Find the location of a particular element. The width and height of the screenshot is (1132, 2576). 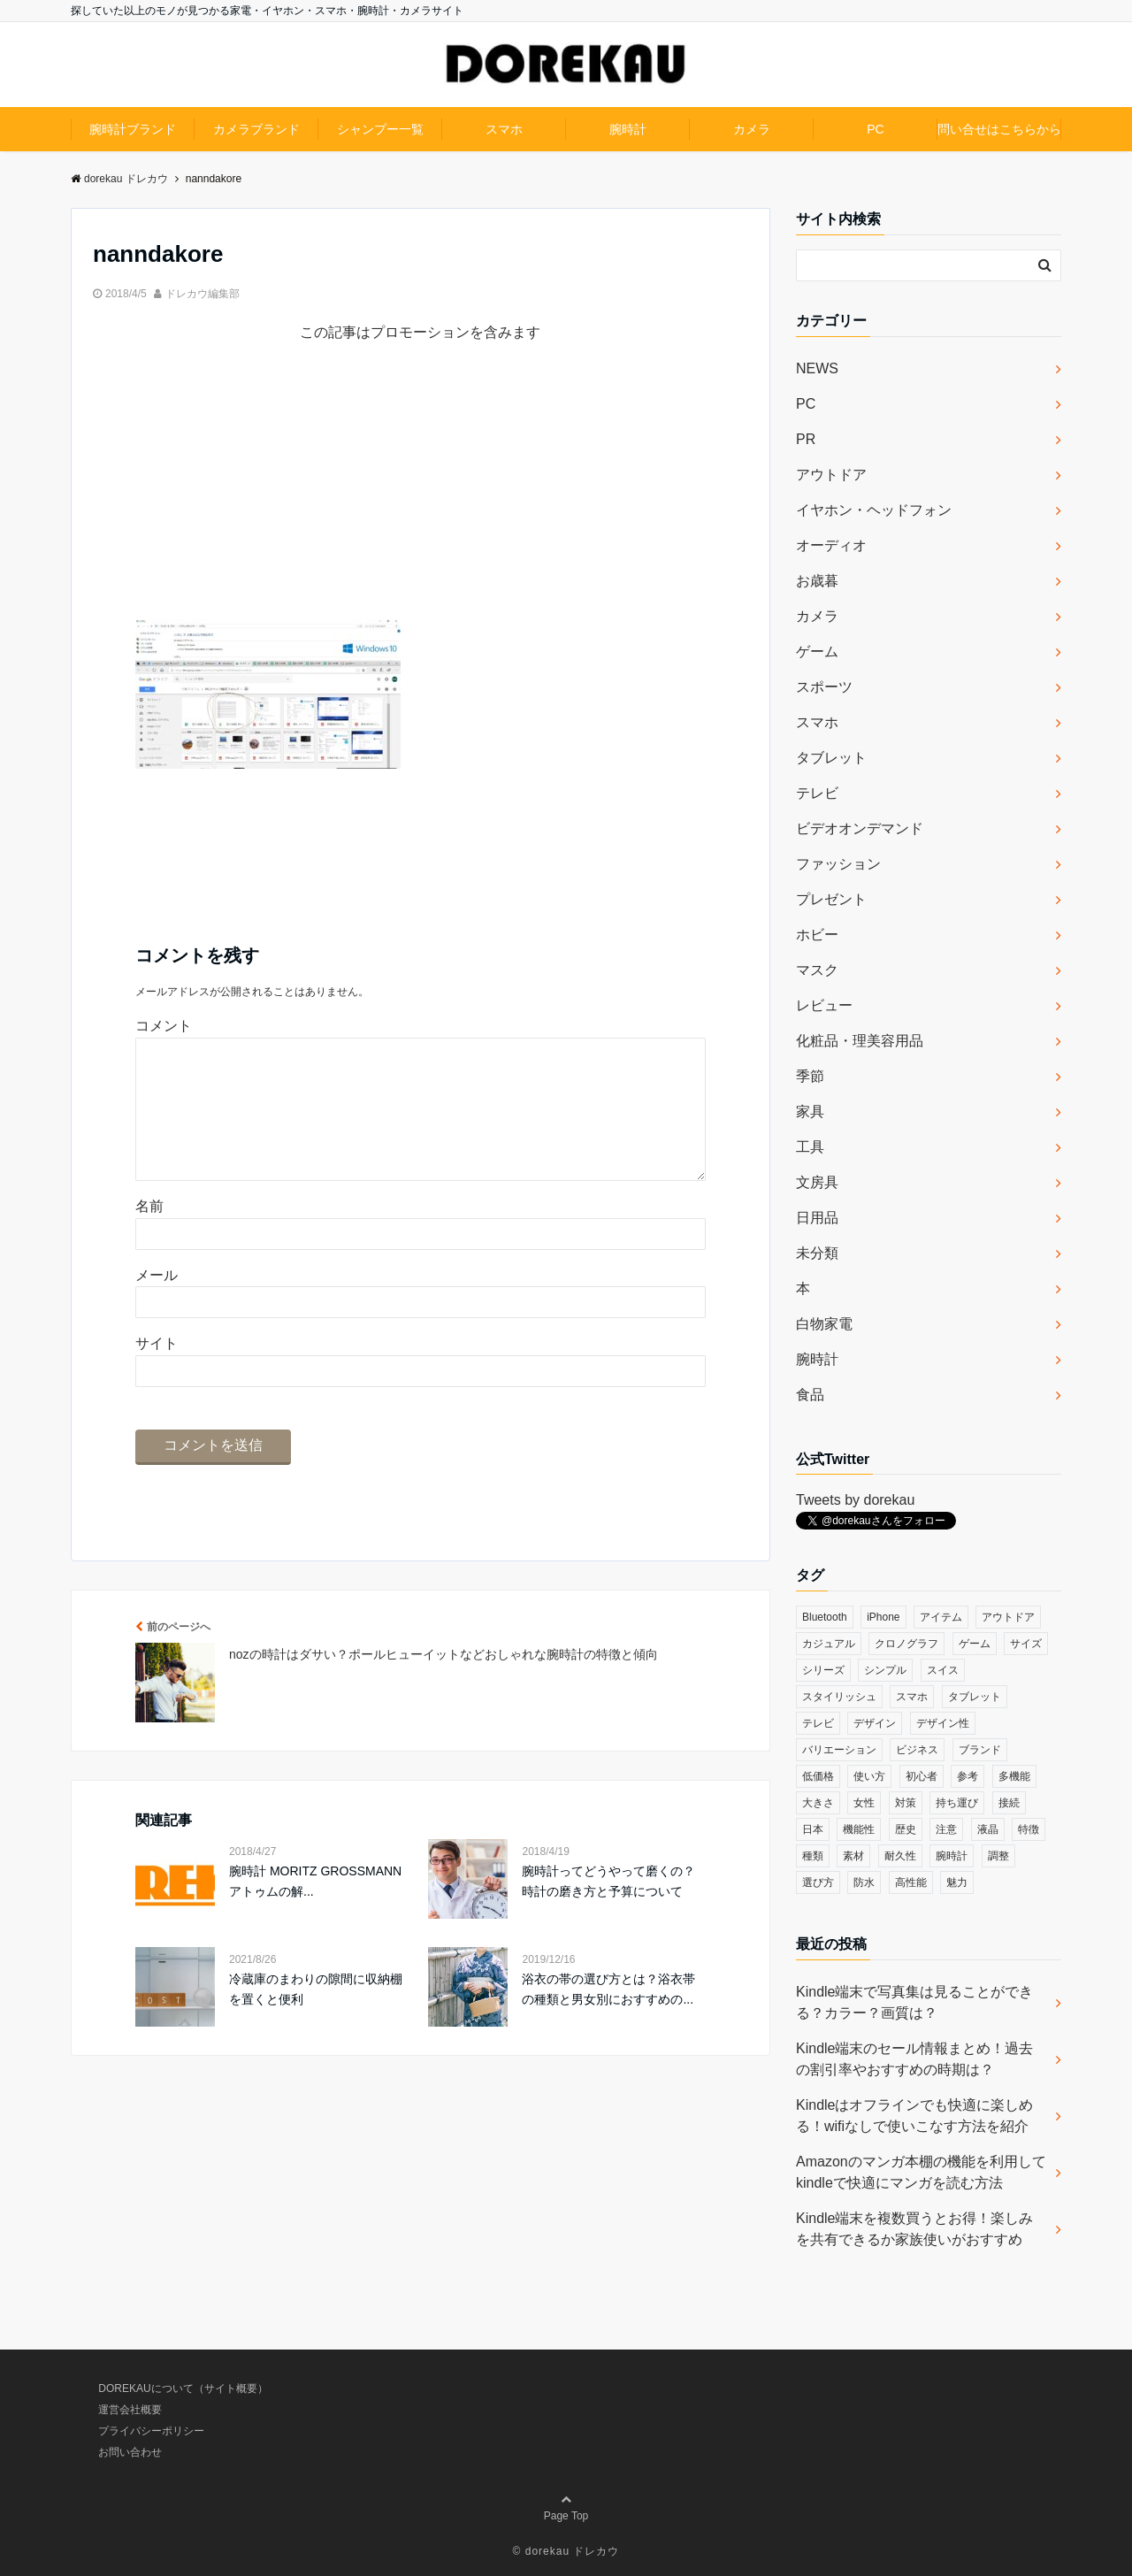

NEWS is located at coordinates (817, 368).